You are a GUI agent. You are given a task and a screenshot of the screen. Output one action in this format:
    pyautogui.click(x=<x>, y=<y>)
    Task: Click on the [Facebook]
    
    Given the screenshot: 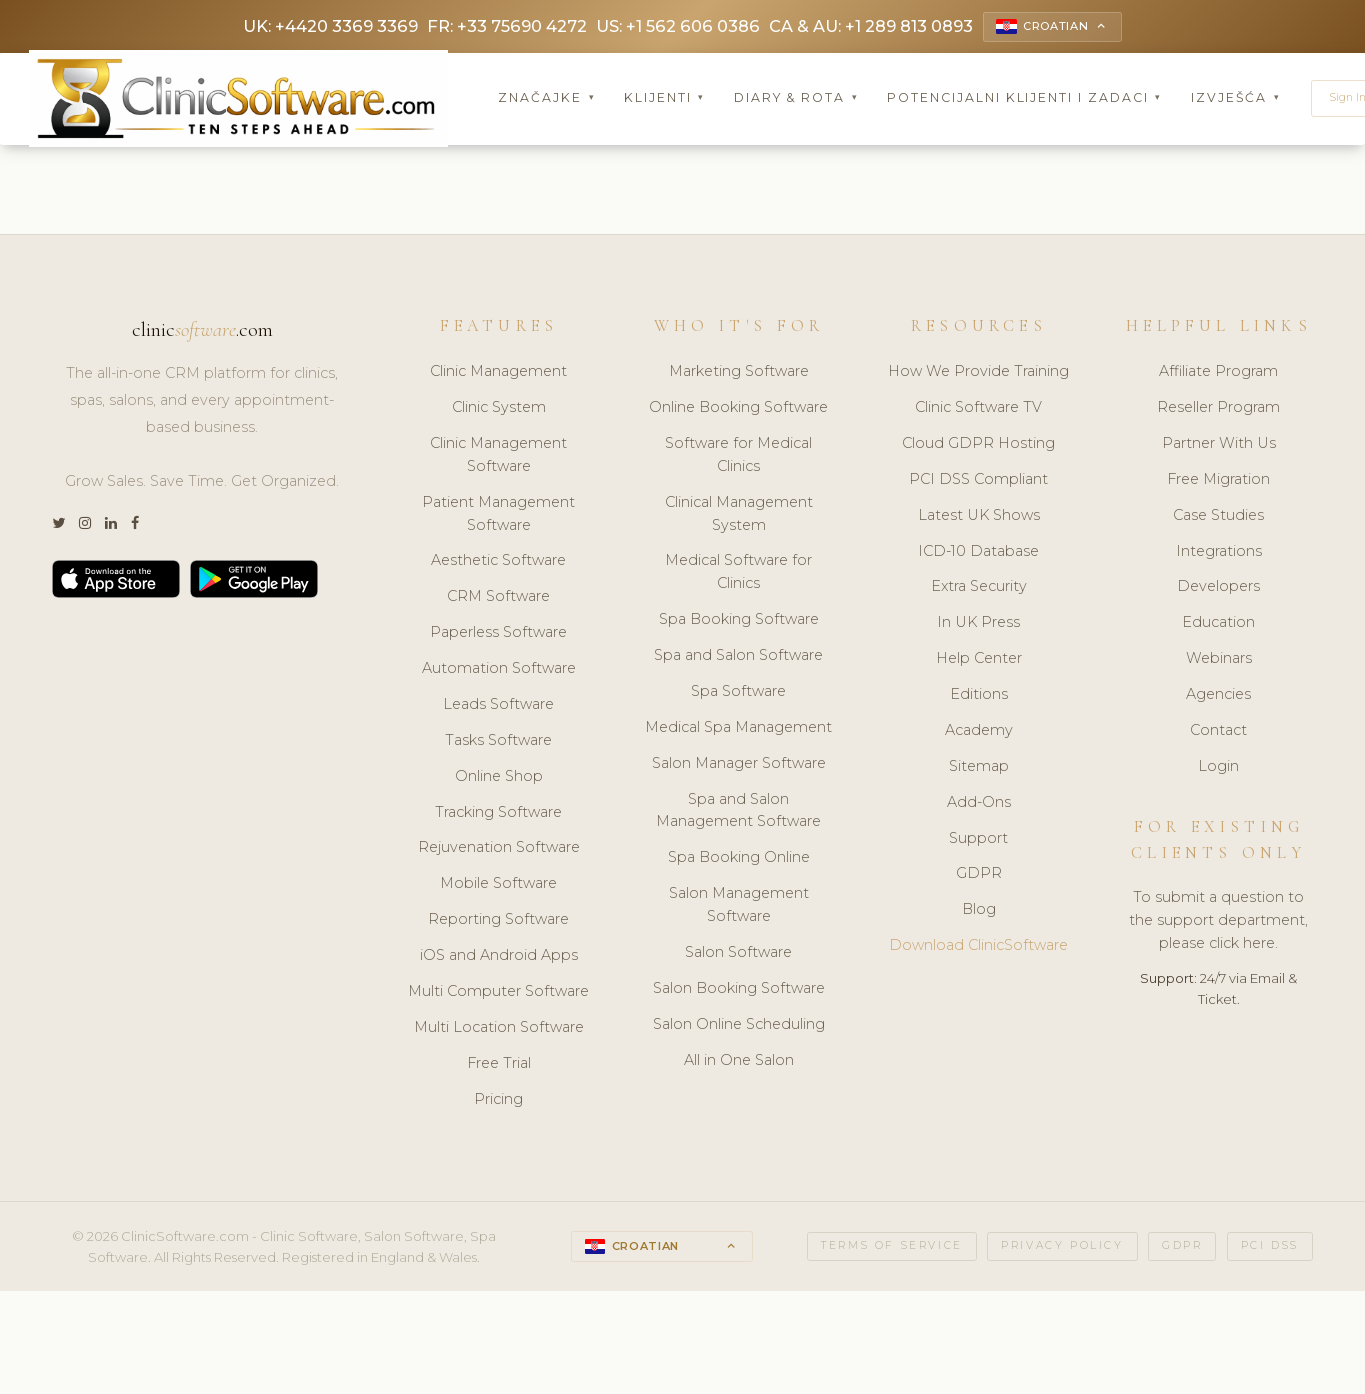 What is the action you would take?
    pyautogui.click(x=135, y=526)
    